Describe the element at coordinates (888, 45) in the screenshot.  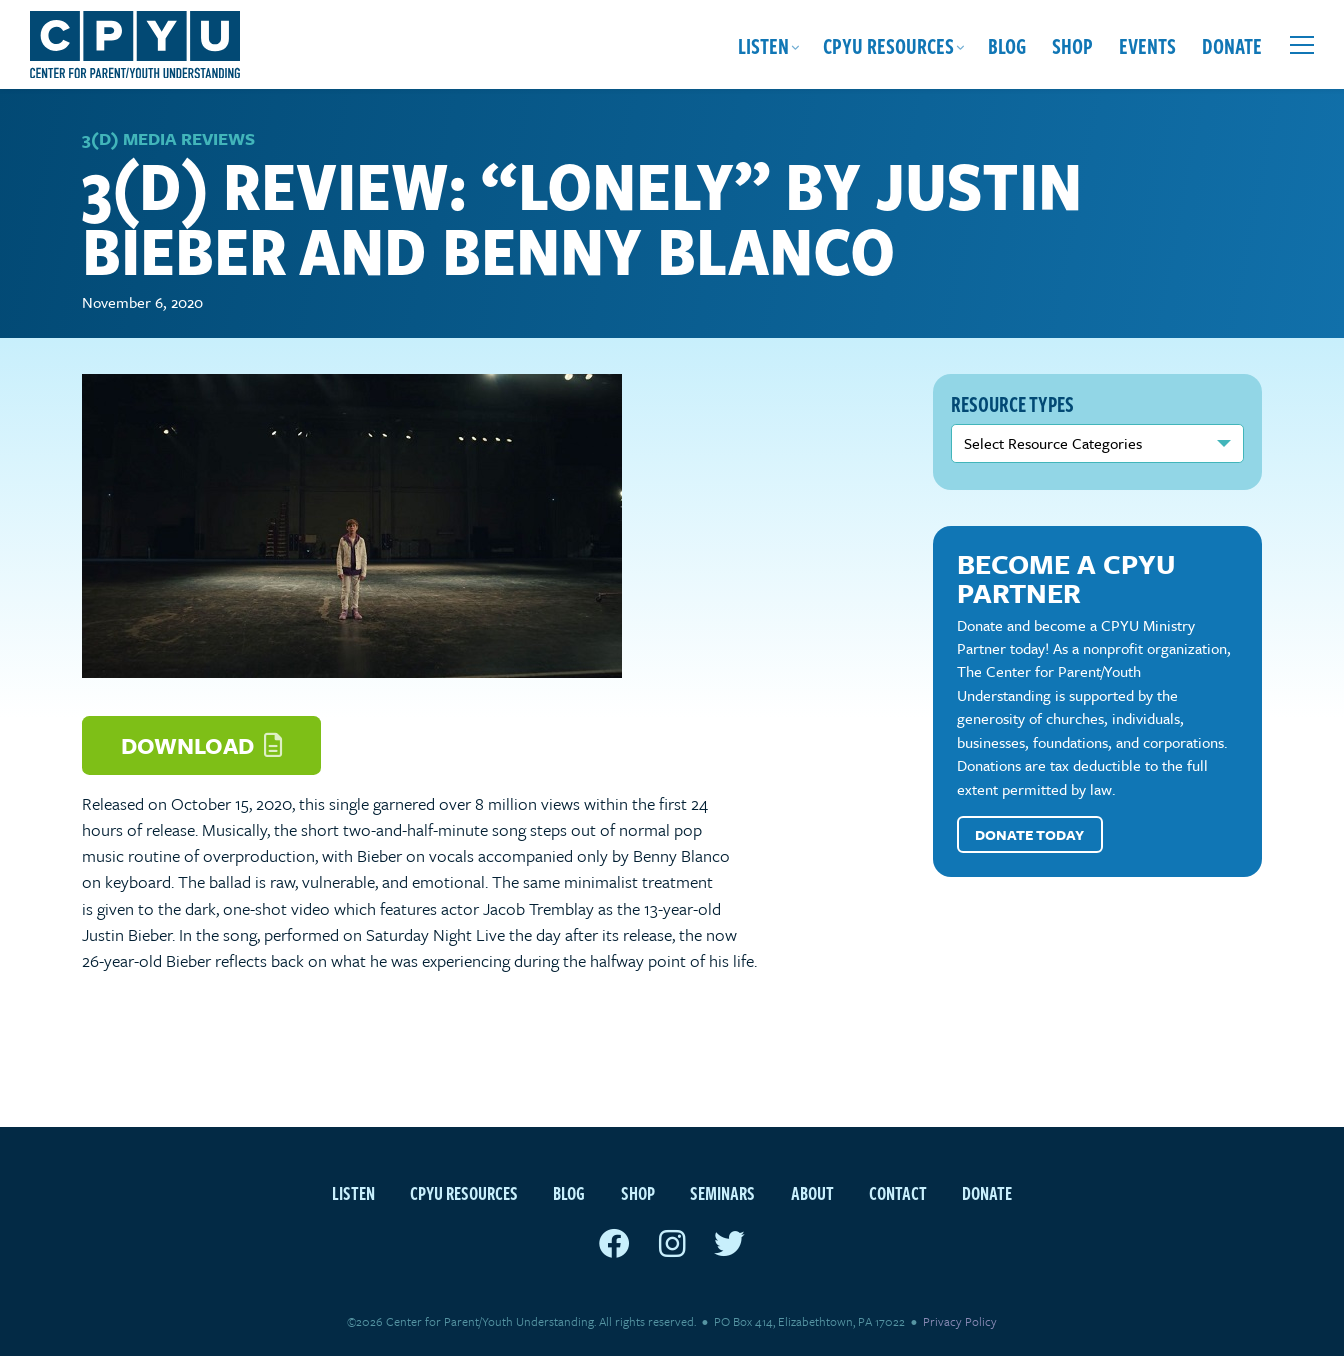
I see `CPYU Resources` at that location.